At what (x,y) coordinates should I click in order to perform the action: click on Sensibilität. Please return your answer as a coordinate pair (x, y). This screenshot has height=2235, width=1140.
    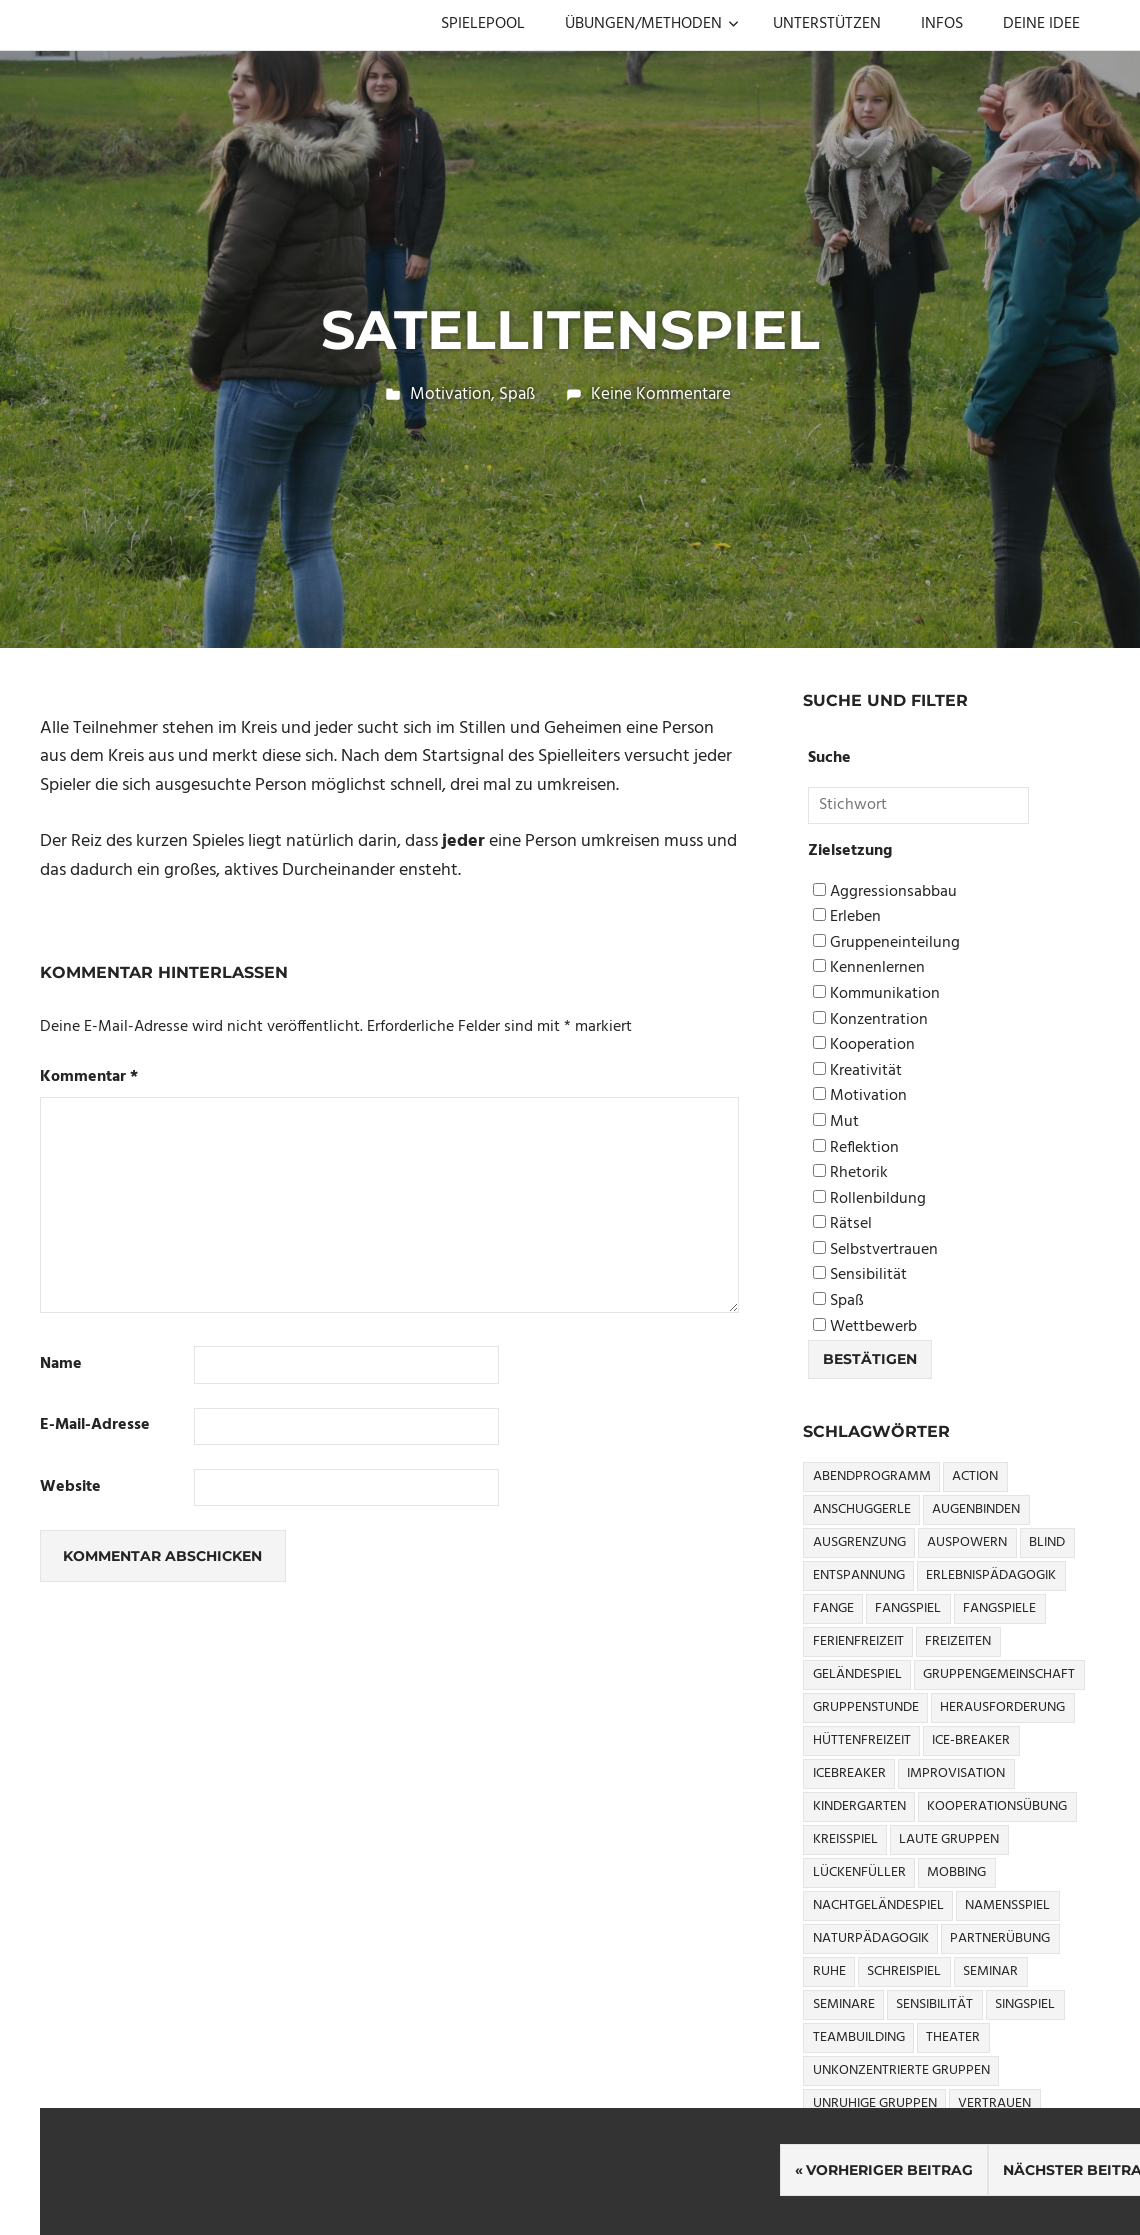
    Looking at the image, I should click on (860, 1275).